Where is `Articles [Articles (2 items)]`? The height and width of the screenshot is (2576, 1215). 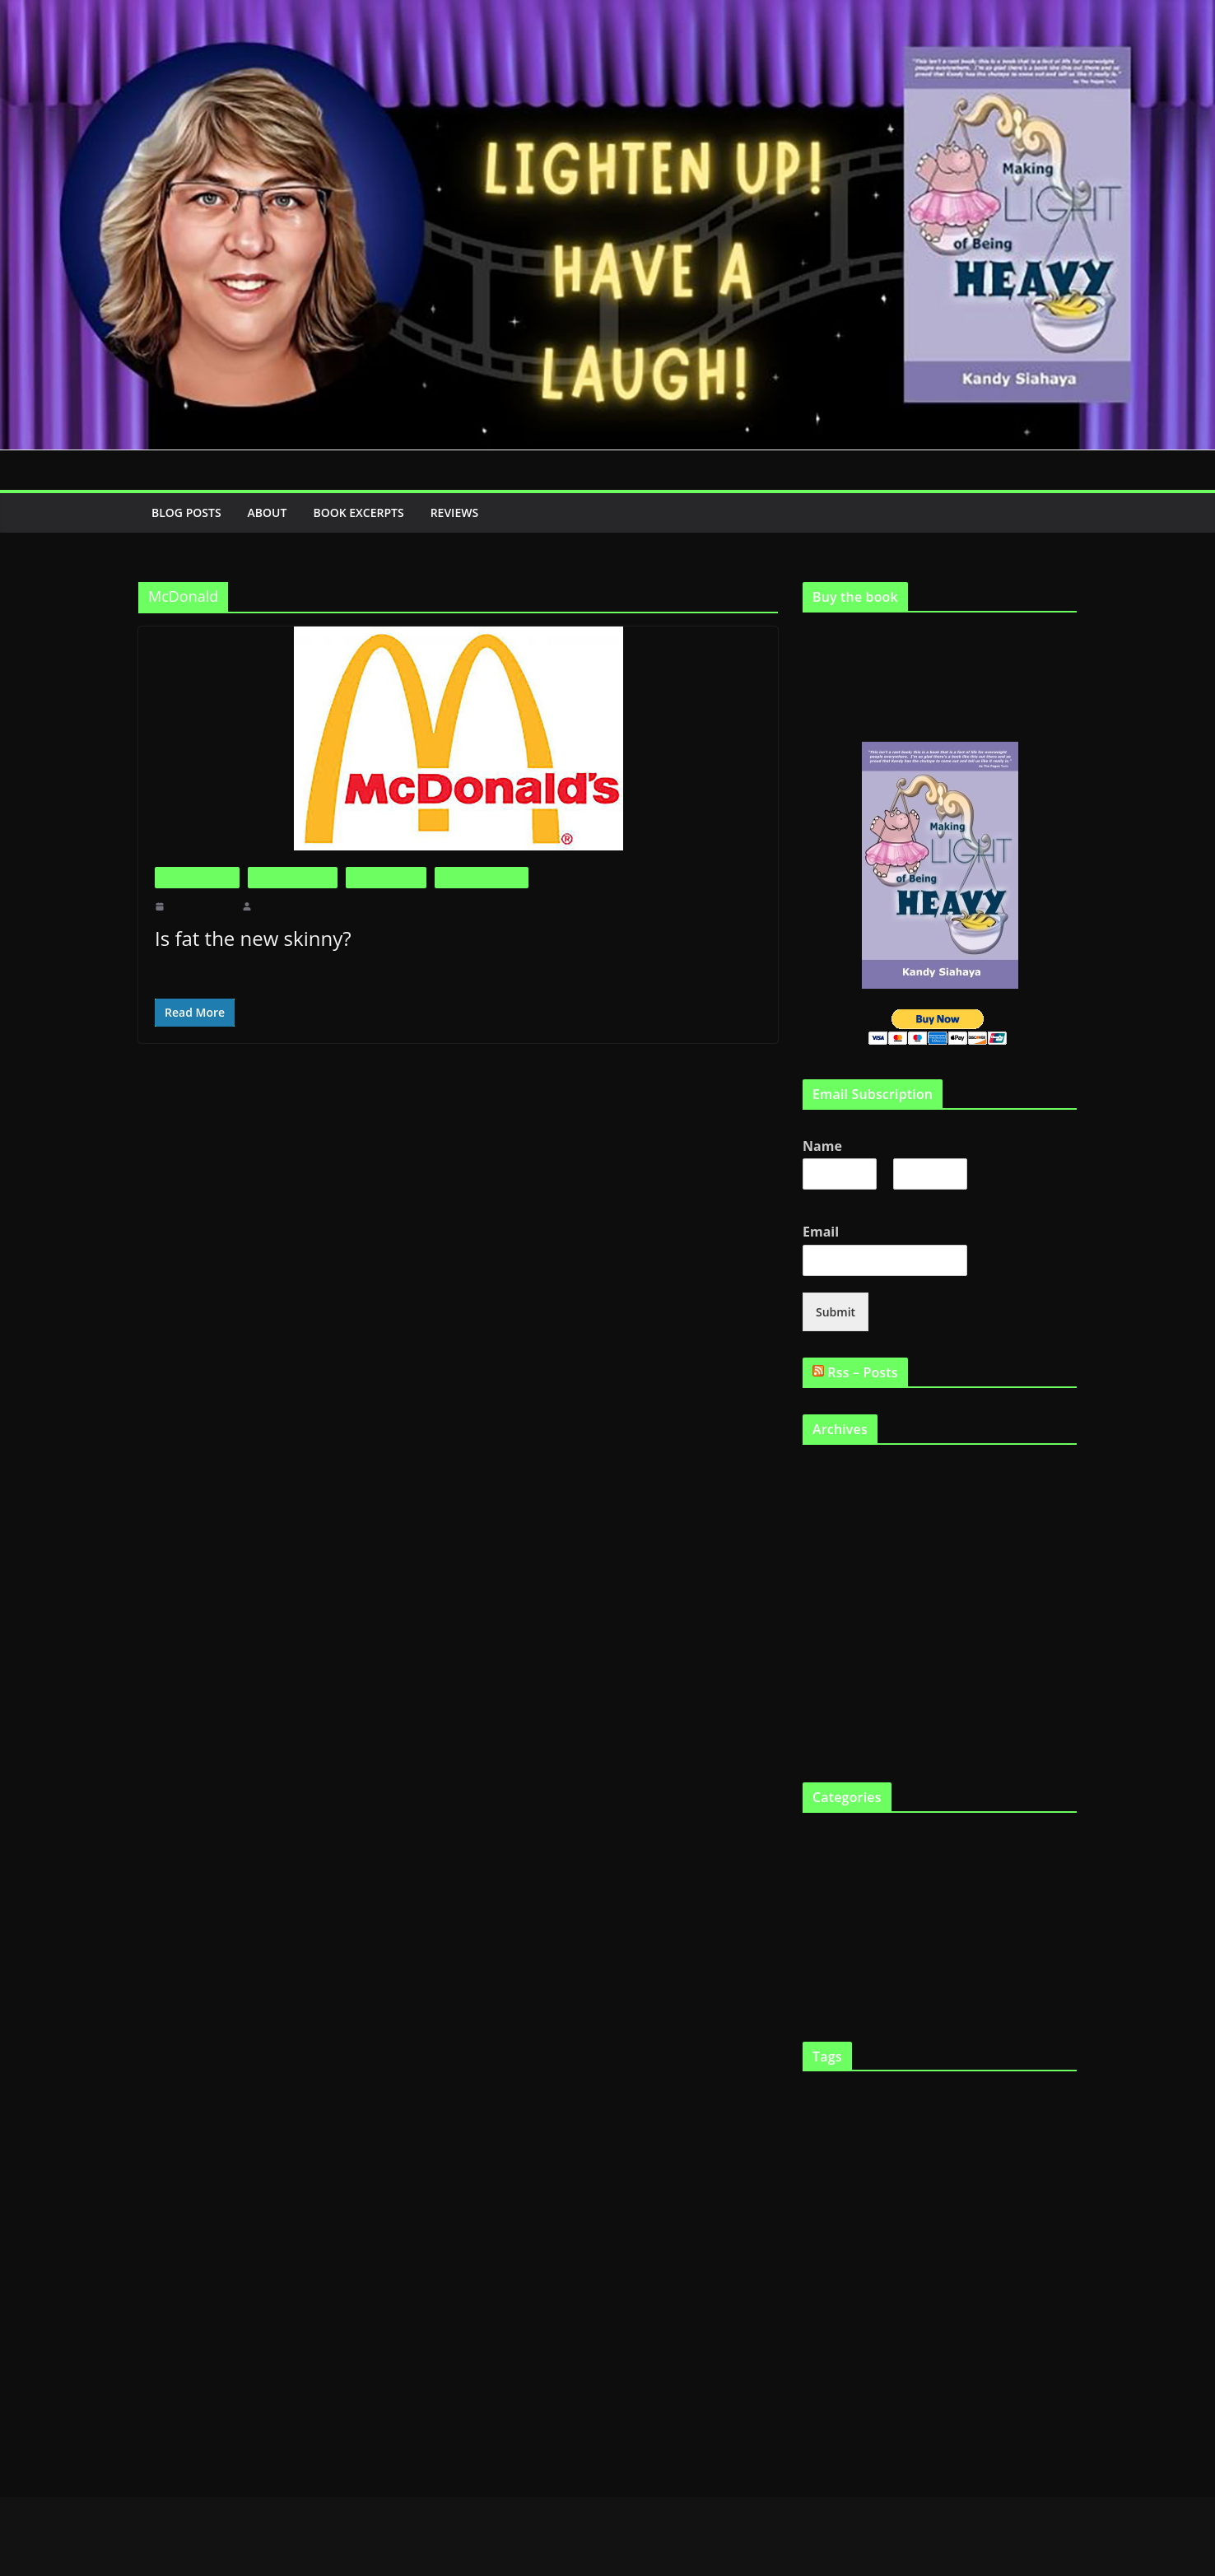 Articles [Articles (2 items)] is located at coordinates (817, 2097).